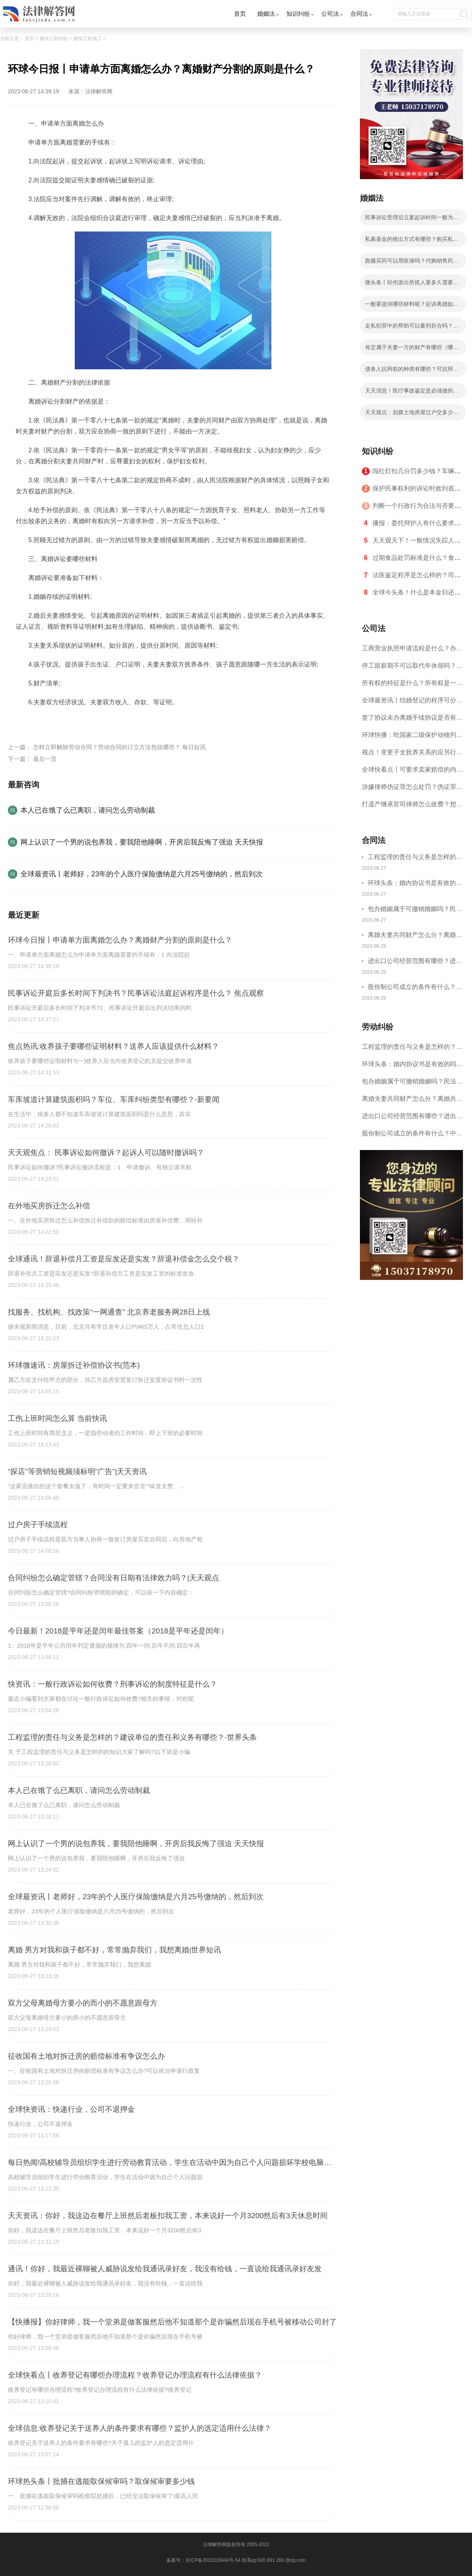  Describe the element at coordinates (119, 747) in the screenshot. I see `怎样立即解除劳动合同？劳动合同的订立方法包括哪些？ 每日短讯` at that location.